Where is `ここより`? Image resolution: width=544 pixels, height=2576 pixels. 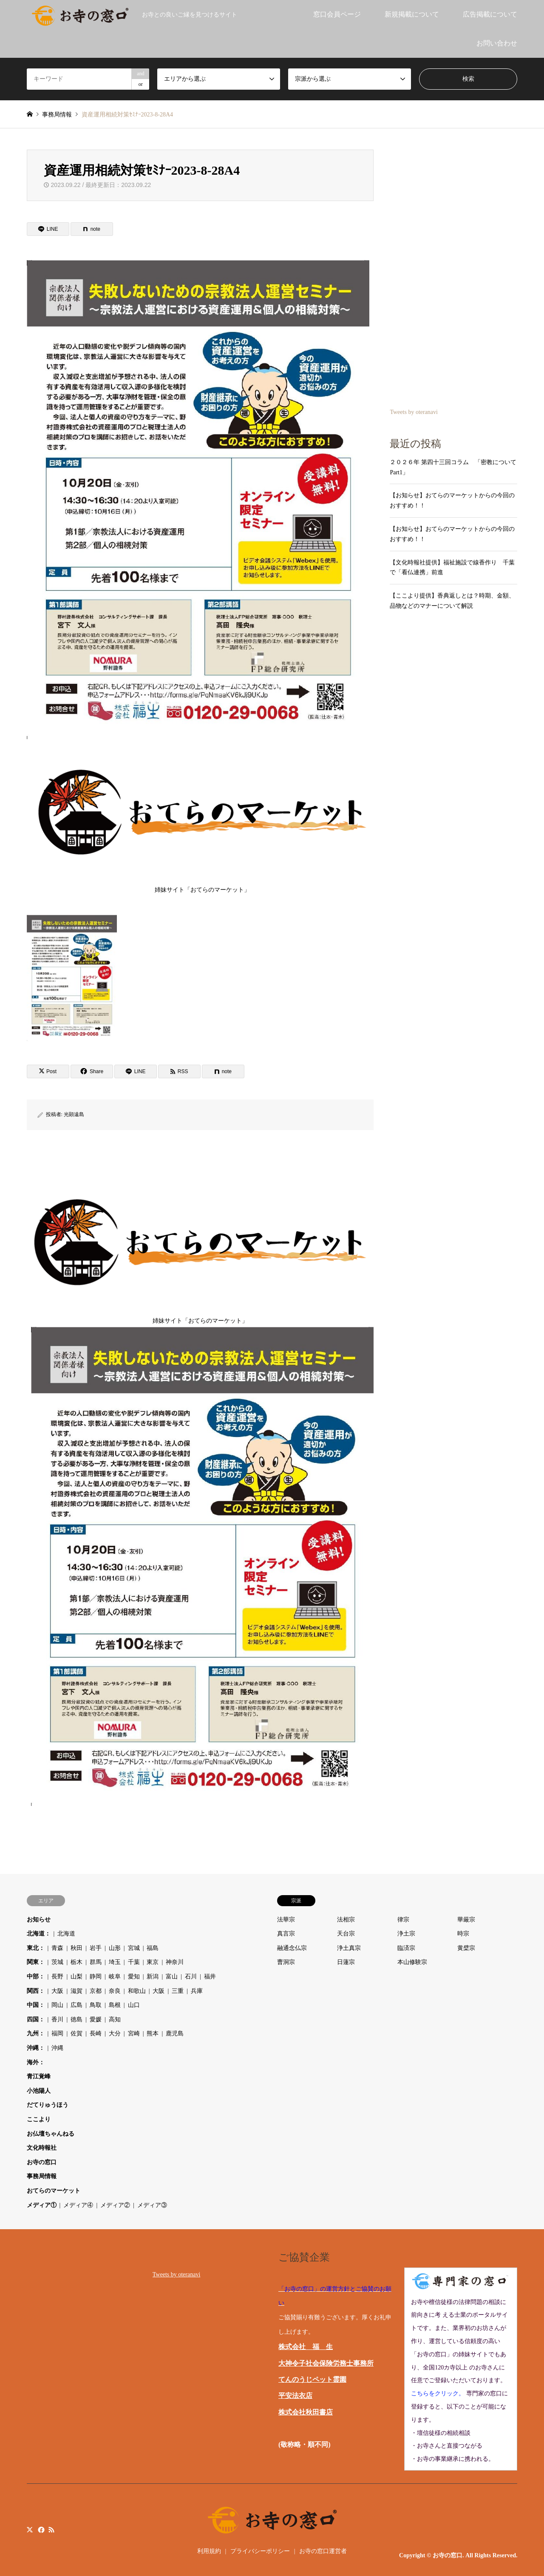 ここより is located at coordinates (39, 2119).